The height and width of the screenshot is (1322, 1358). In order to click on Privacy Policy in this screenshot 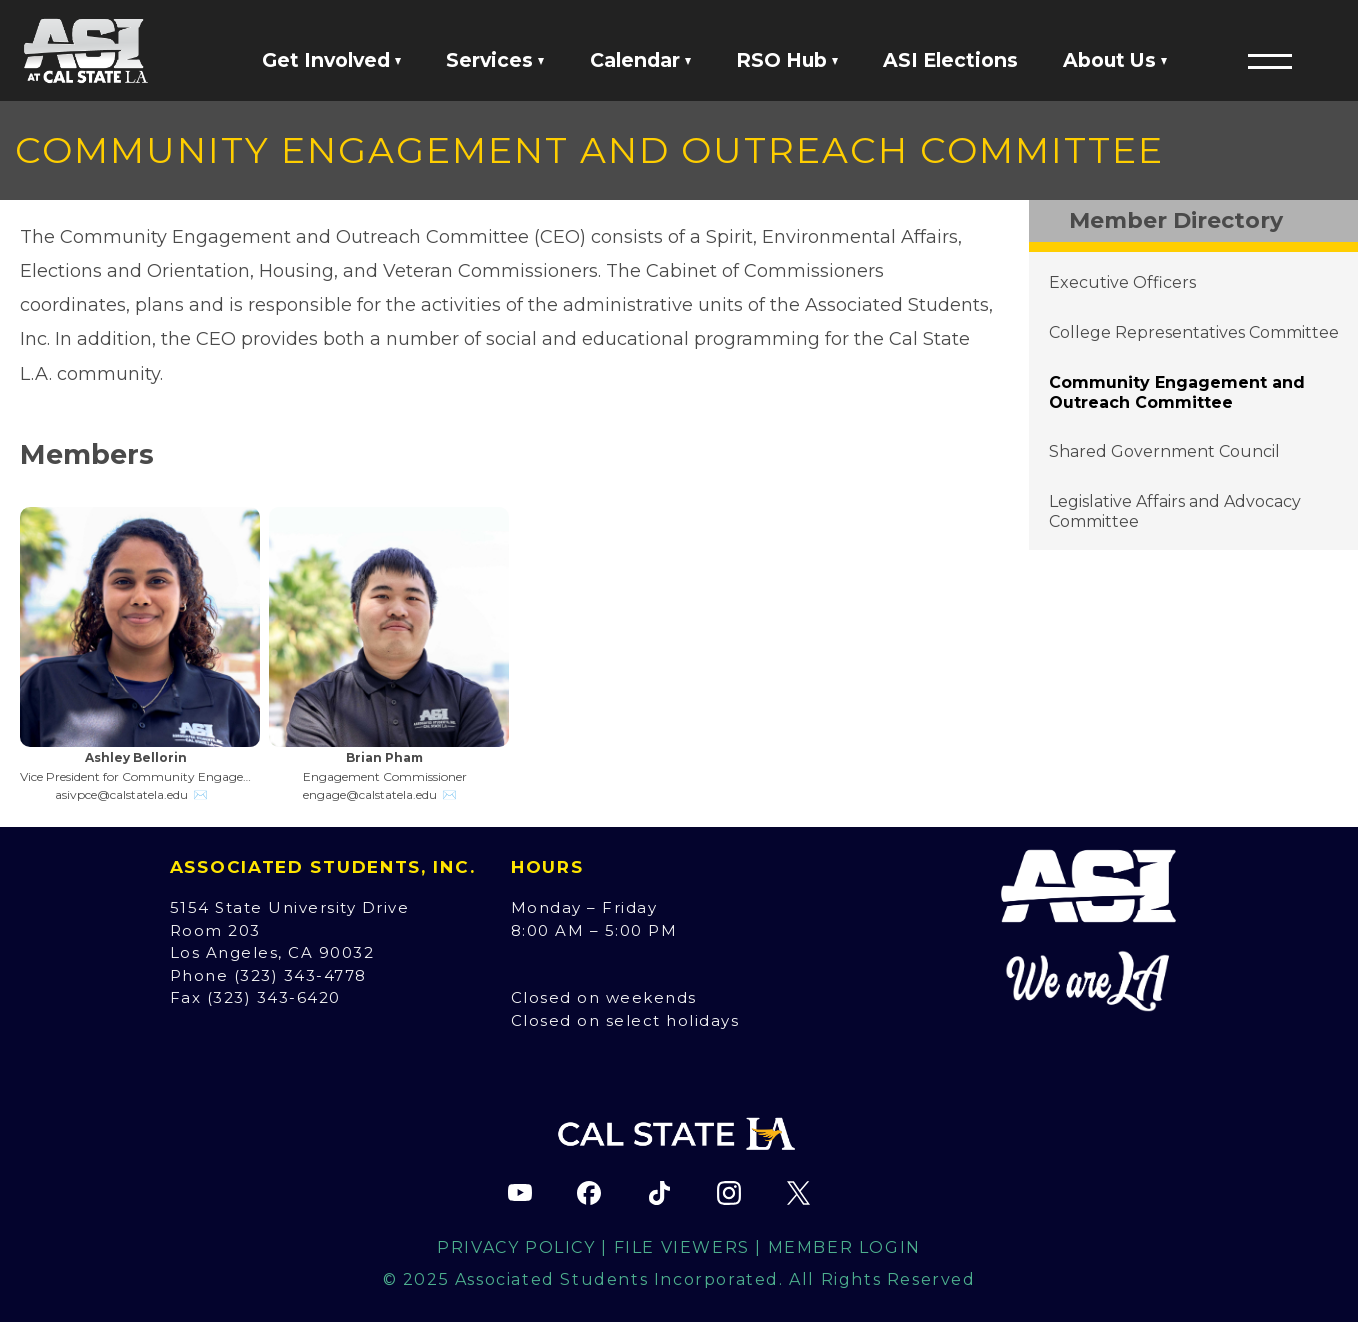, I will do `click(516, 1247)`.